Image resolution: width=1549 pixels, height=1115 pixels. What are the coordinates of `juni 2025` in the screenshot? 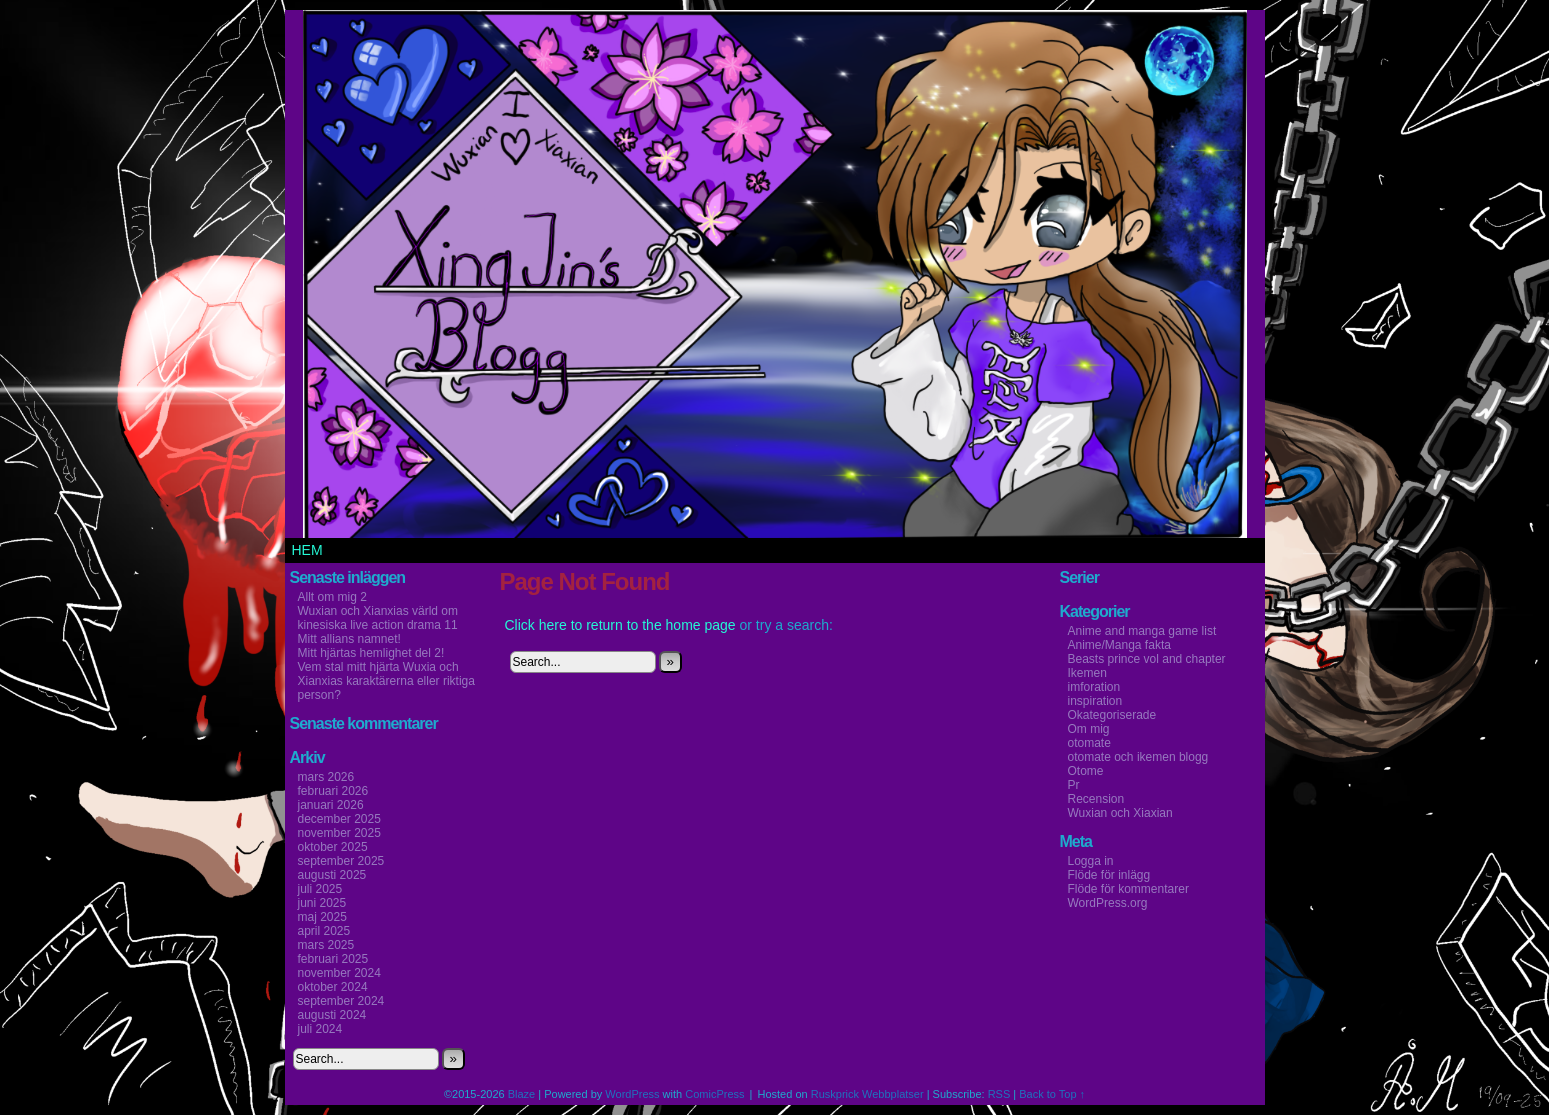 It's located at (322, 903).